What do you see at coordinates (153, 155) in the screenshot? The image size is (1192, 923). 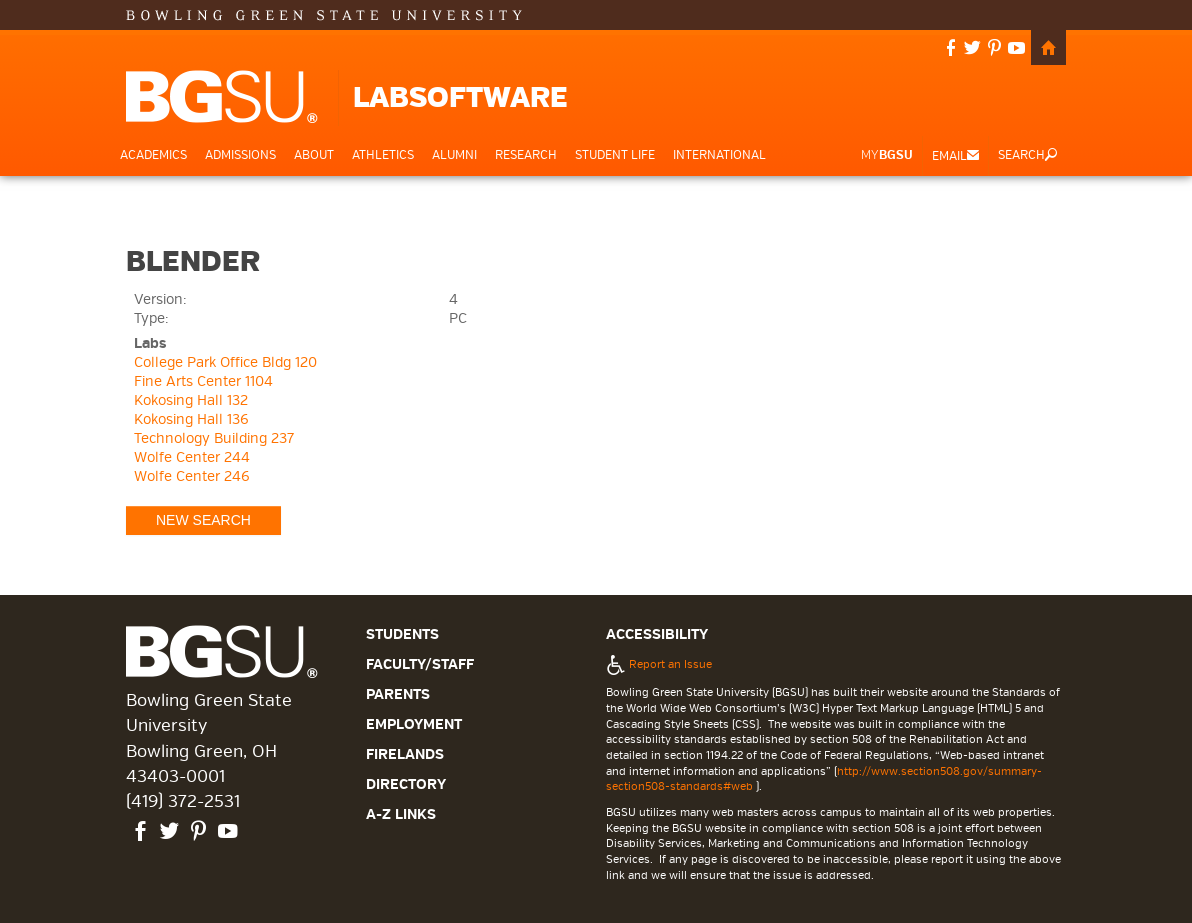 I see `Academics` at bounding box center [153, 155].